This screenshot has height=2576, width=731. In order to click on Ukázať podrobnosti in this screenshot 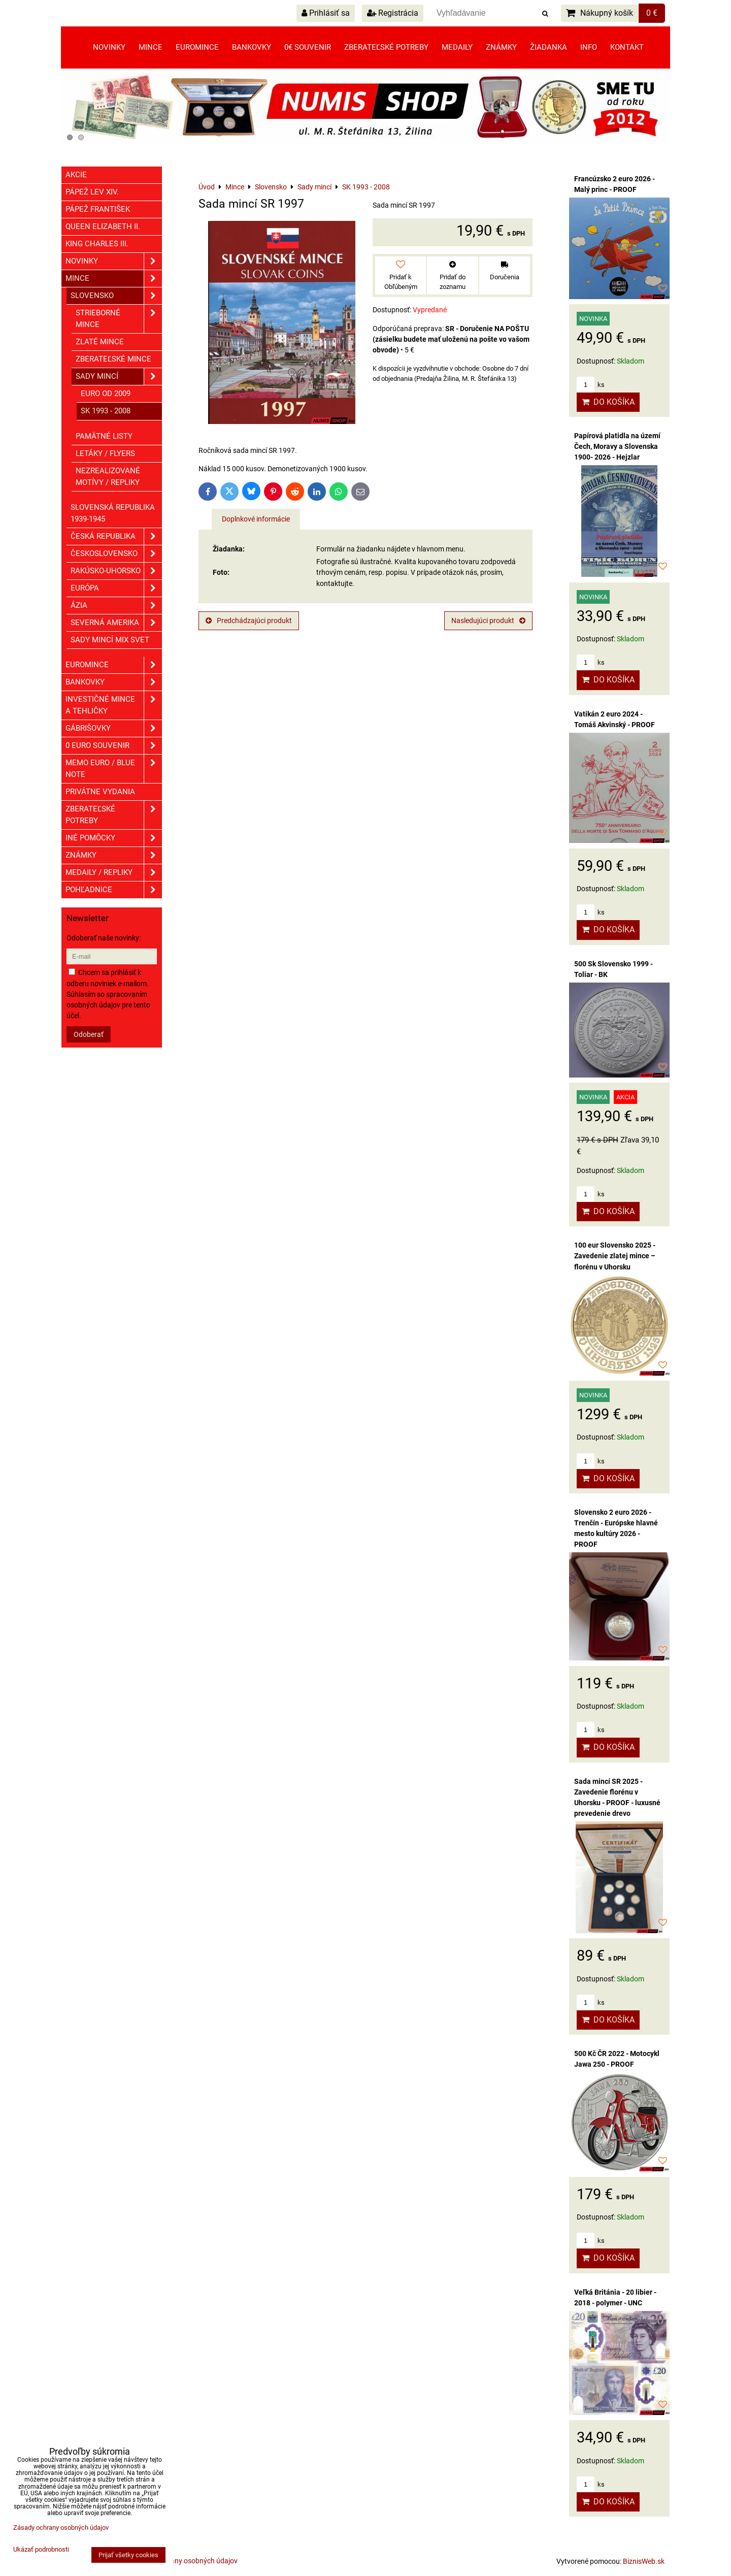, I will do `click(41, 2549)`.